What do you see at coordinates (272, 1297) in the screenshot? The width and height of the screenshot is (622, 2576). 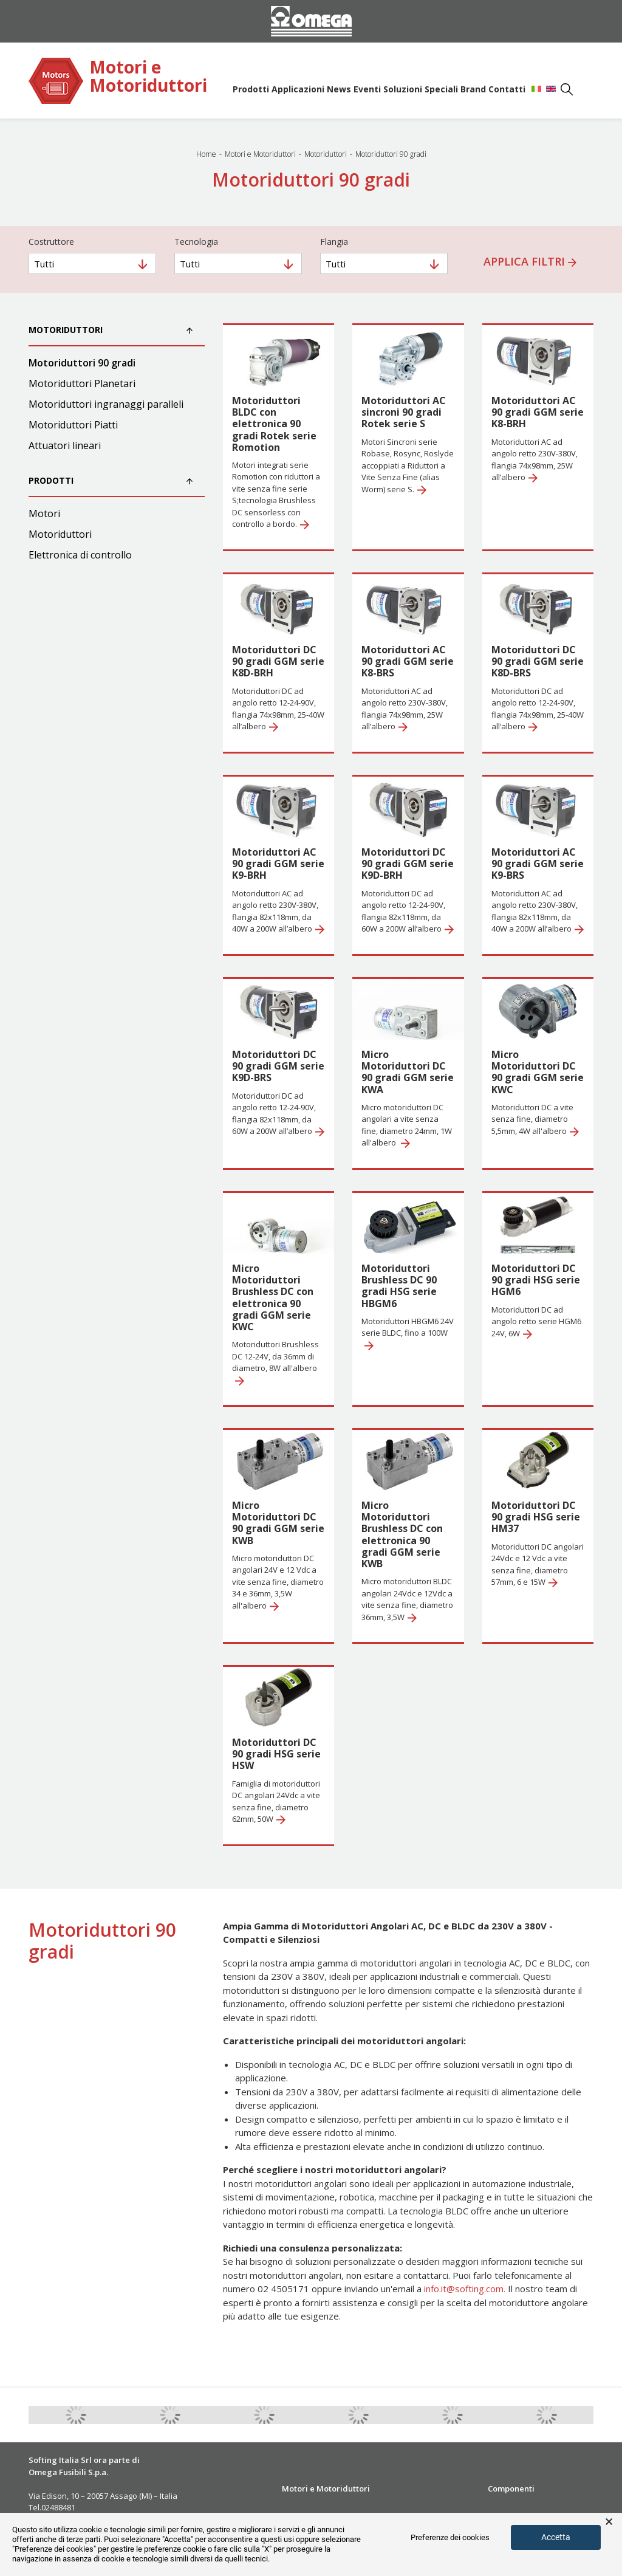 I see `Micro Motoriduttori Brushless DC con elettronica 90 gradi GGM serie KWC` at bounding box center [272, 1297].